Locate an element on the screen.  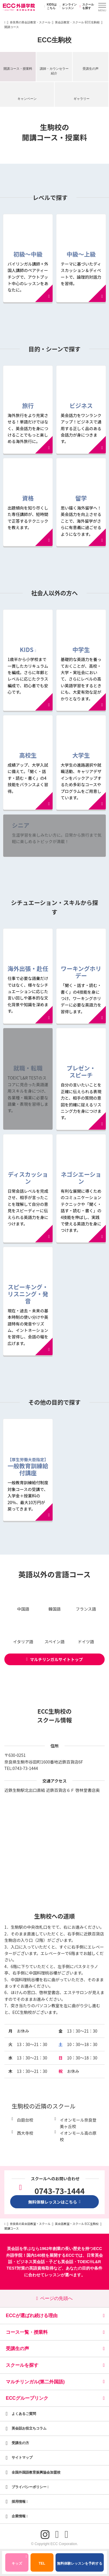
白庭台校 is located at coordinates (25, 2120).